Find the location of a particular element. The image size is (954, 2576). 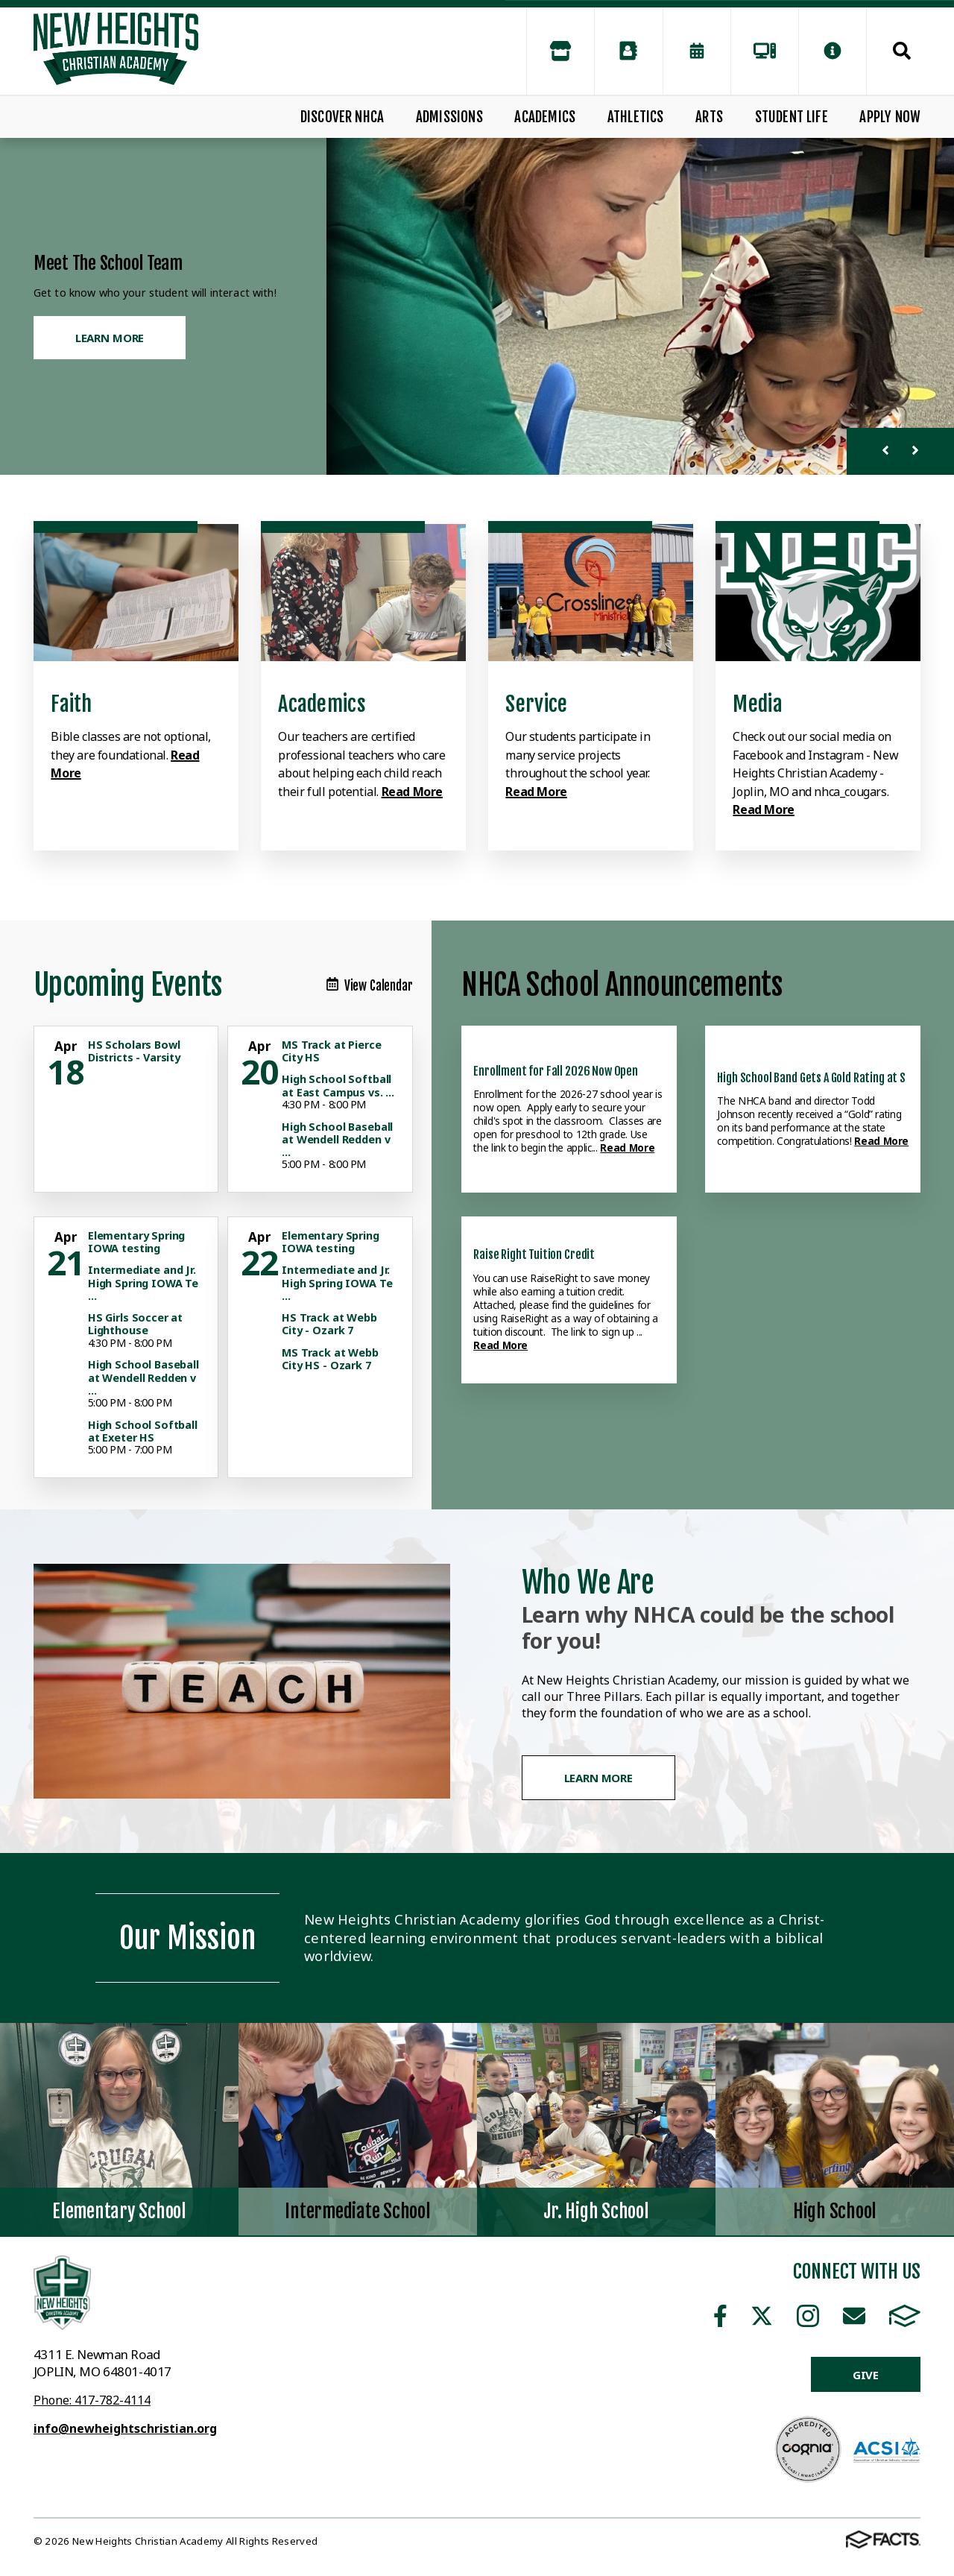

info@newheightschristian.org is located at coordinates (125, 2428).